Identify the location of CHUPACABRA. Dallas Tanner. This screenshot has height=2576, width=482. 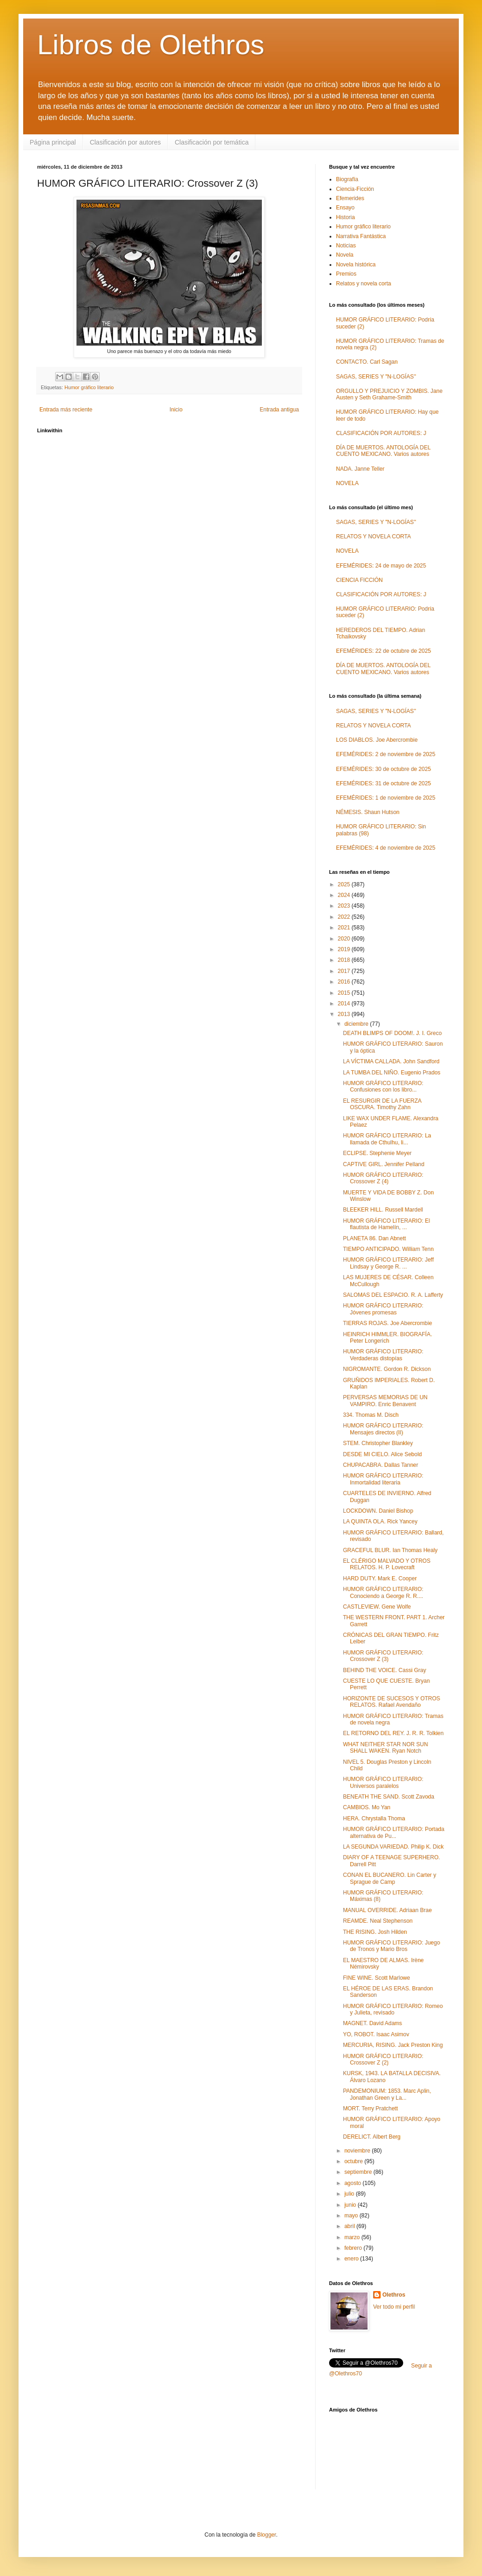
(380, 1465).